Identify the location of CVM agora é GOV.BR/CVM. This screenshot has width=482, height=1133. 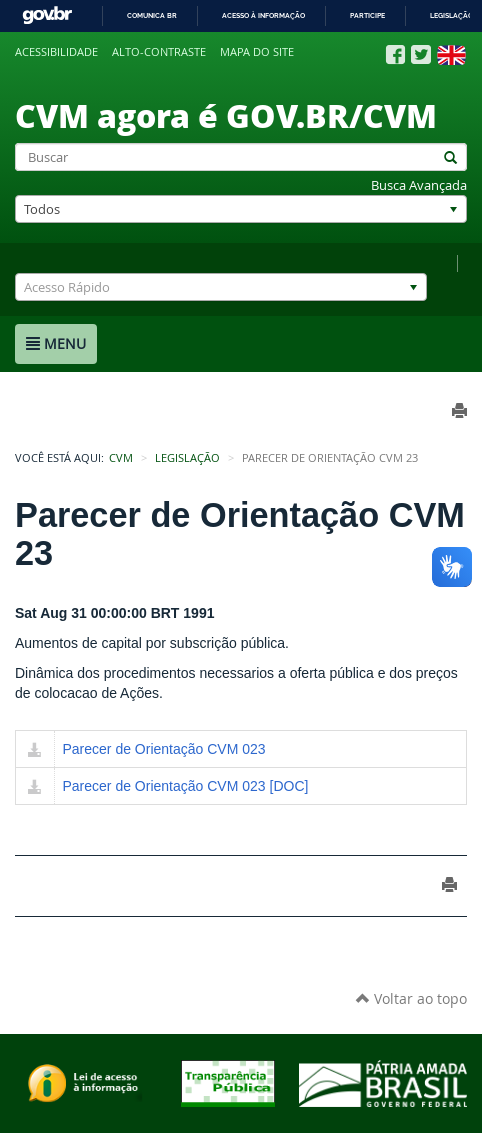
(226, 115).